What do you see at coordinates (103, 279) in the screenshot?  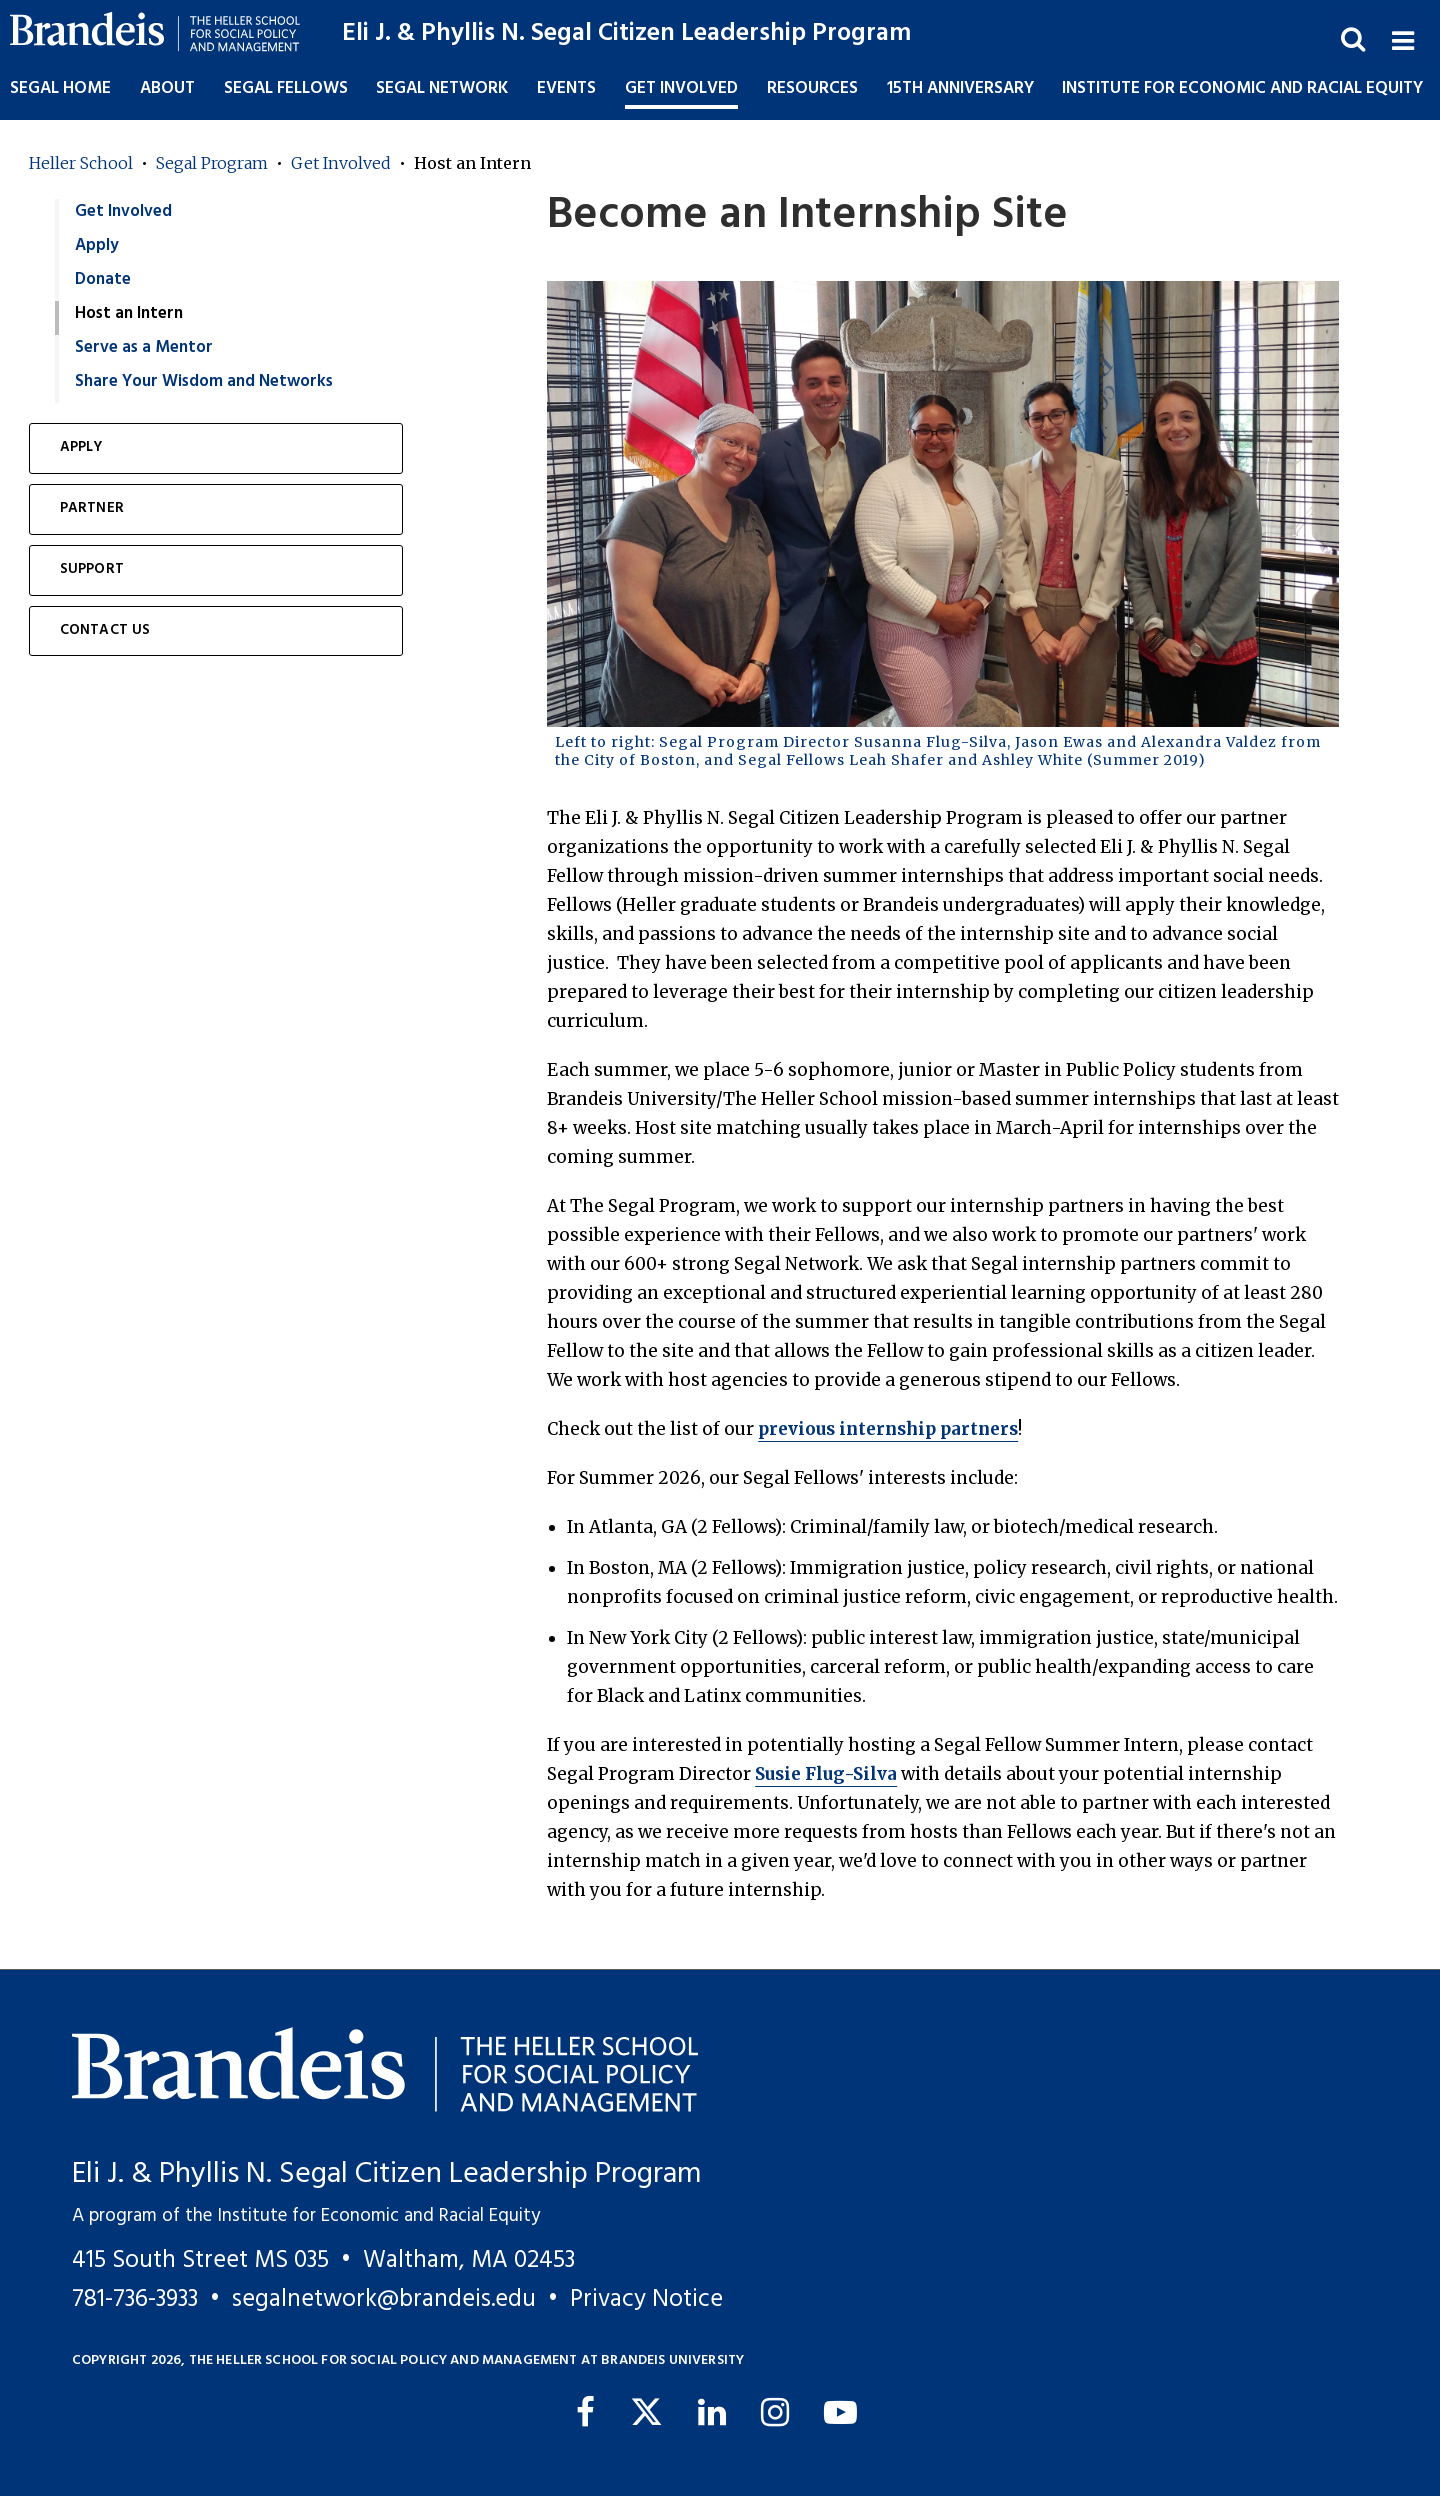 I see `Donate` at bounding box center [103, 279].